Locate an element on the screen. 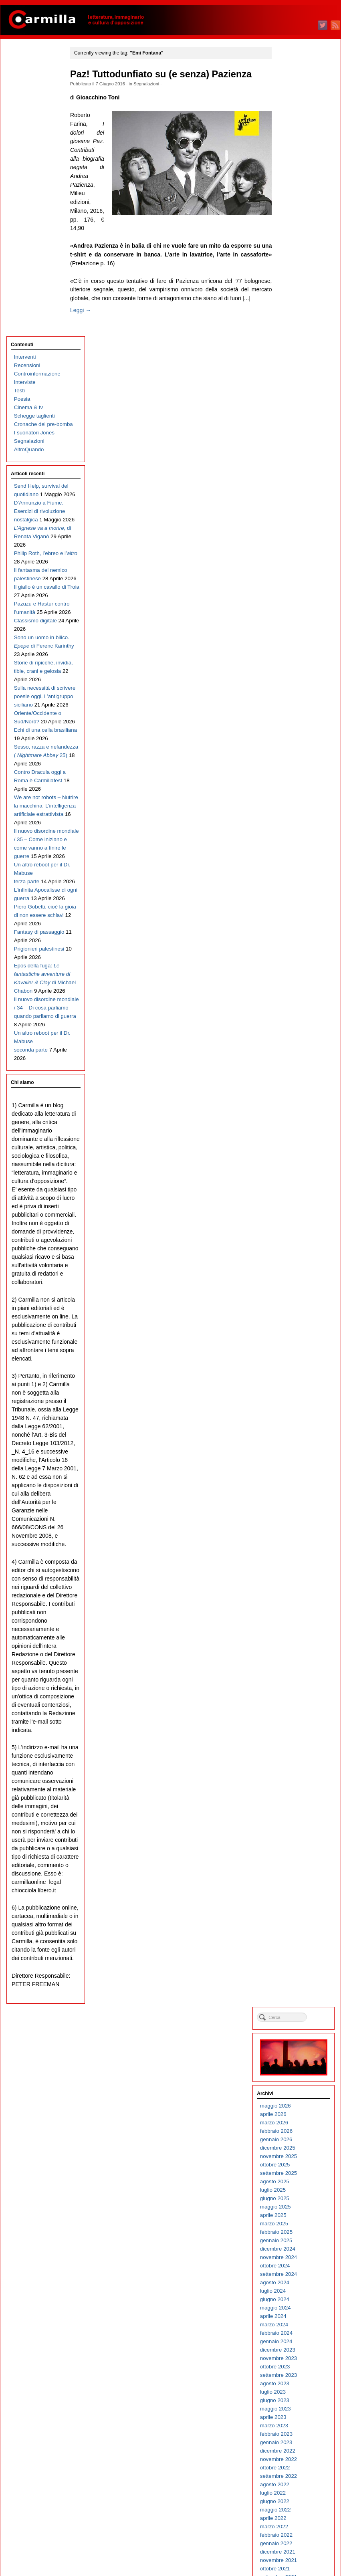 The image size is (341, 2576). marzo 2005 is located at coordinates (296, 2275).